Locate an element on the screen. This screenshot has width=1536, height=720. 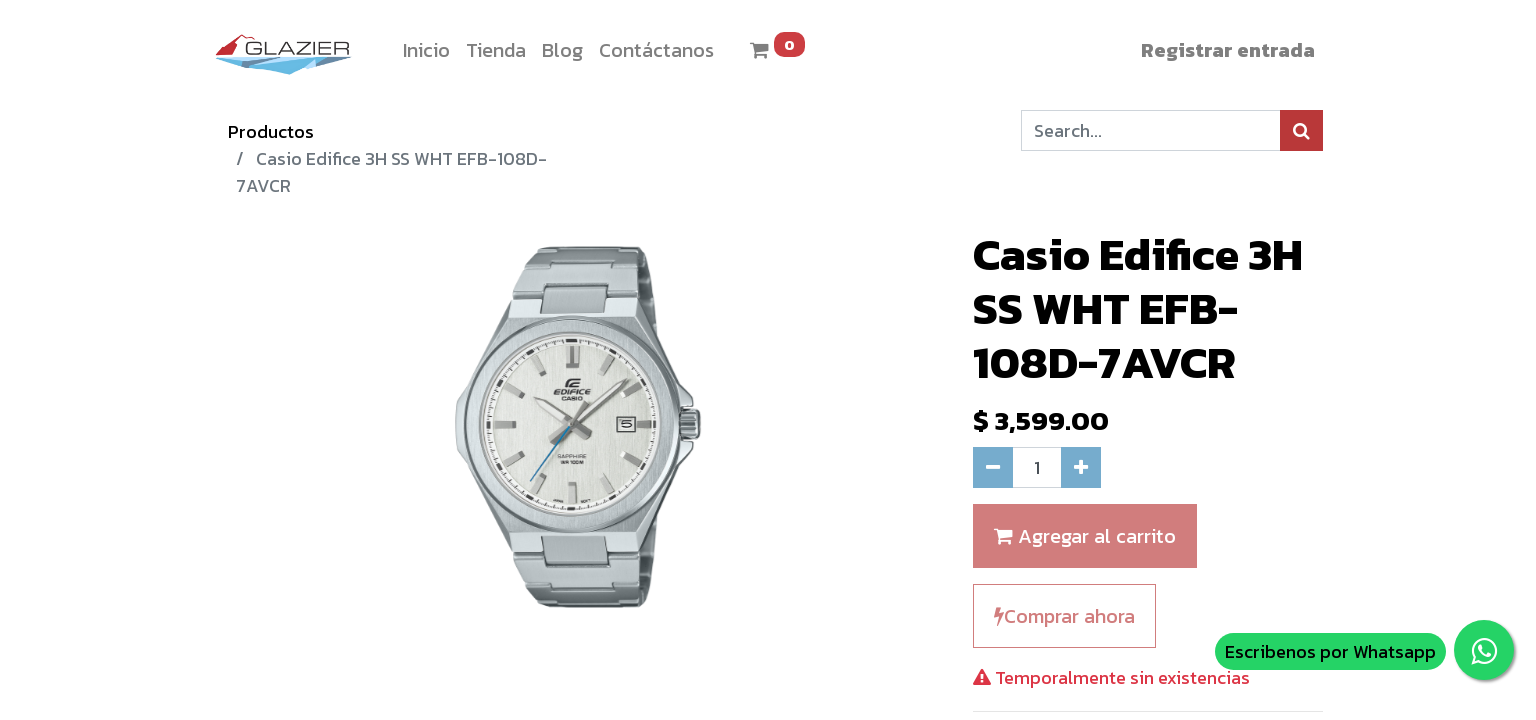
[Agregue uno] is located at coordinates (1081, 467).